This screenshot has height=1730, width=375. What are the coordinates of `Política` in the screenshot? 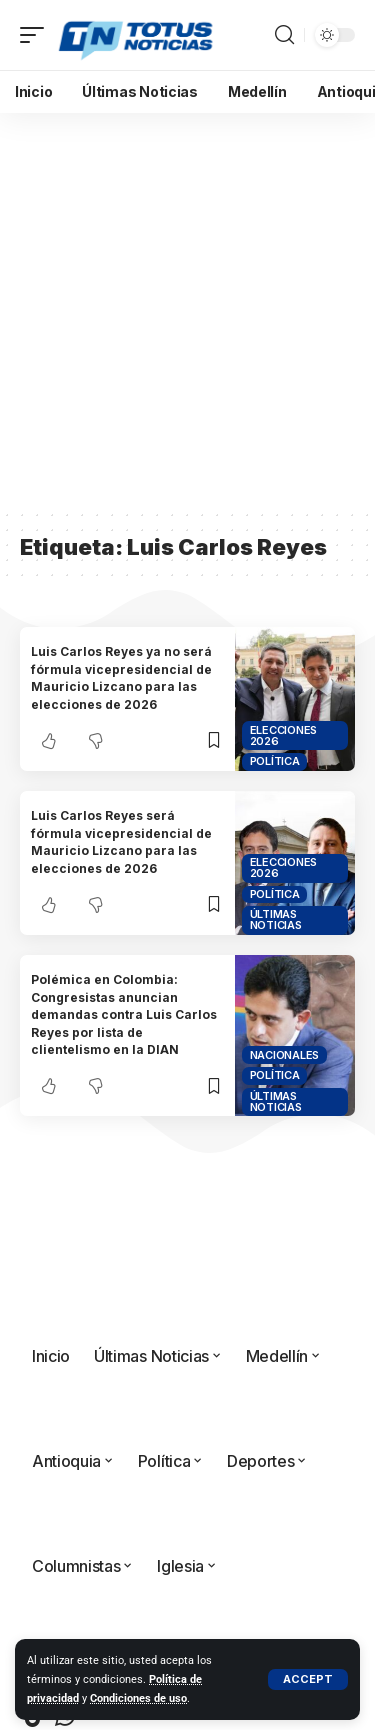 It's located at (275, 761).